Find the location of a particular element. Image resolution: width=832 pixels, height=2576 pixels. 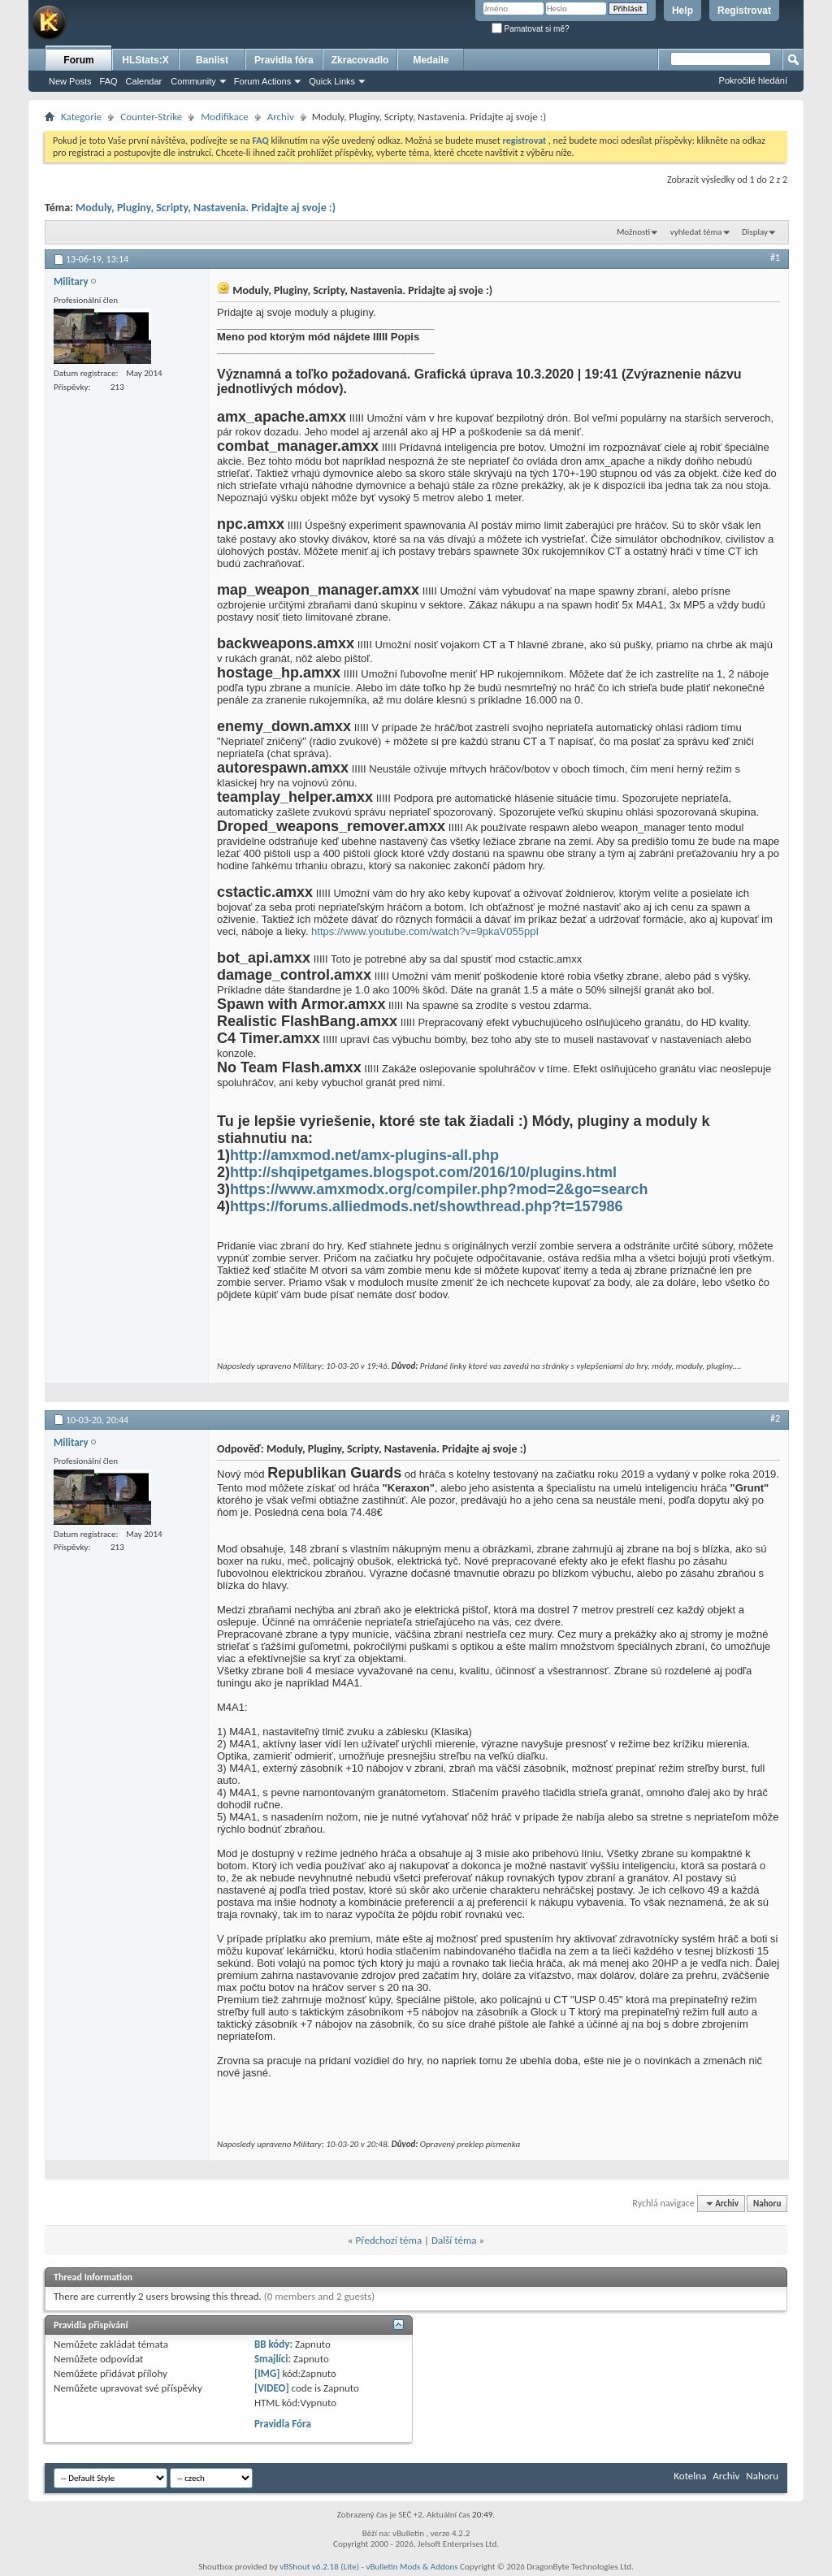

Kategorie is located at coordinates (81, 116).